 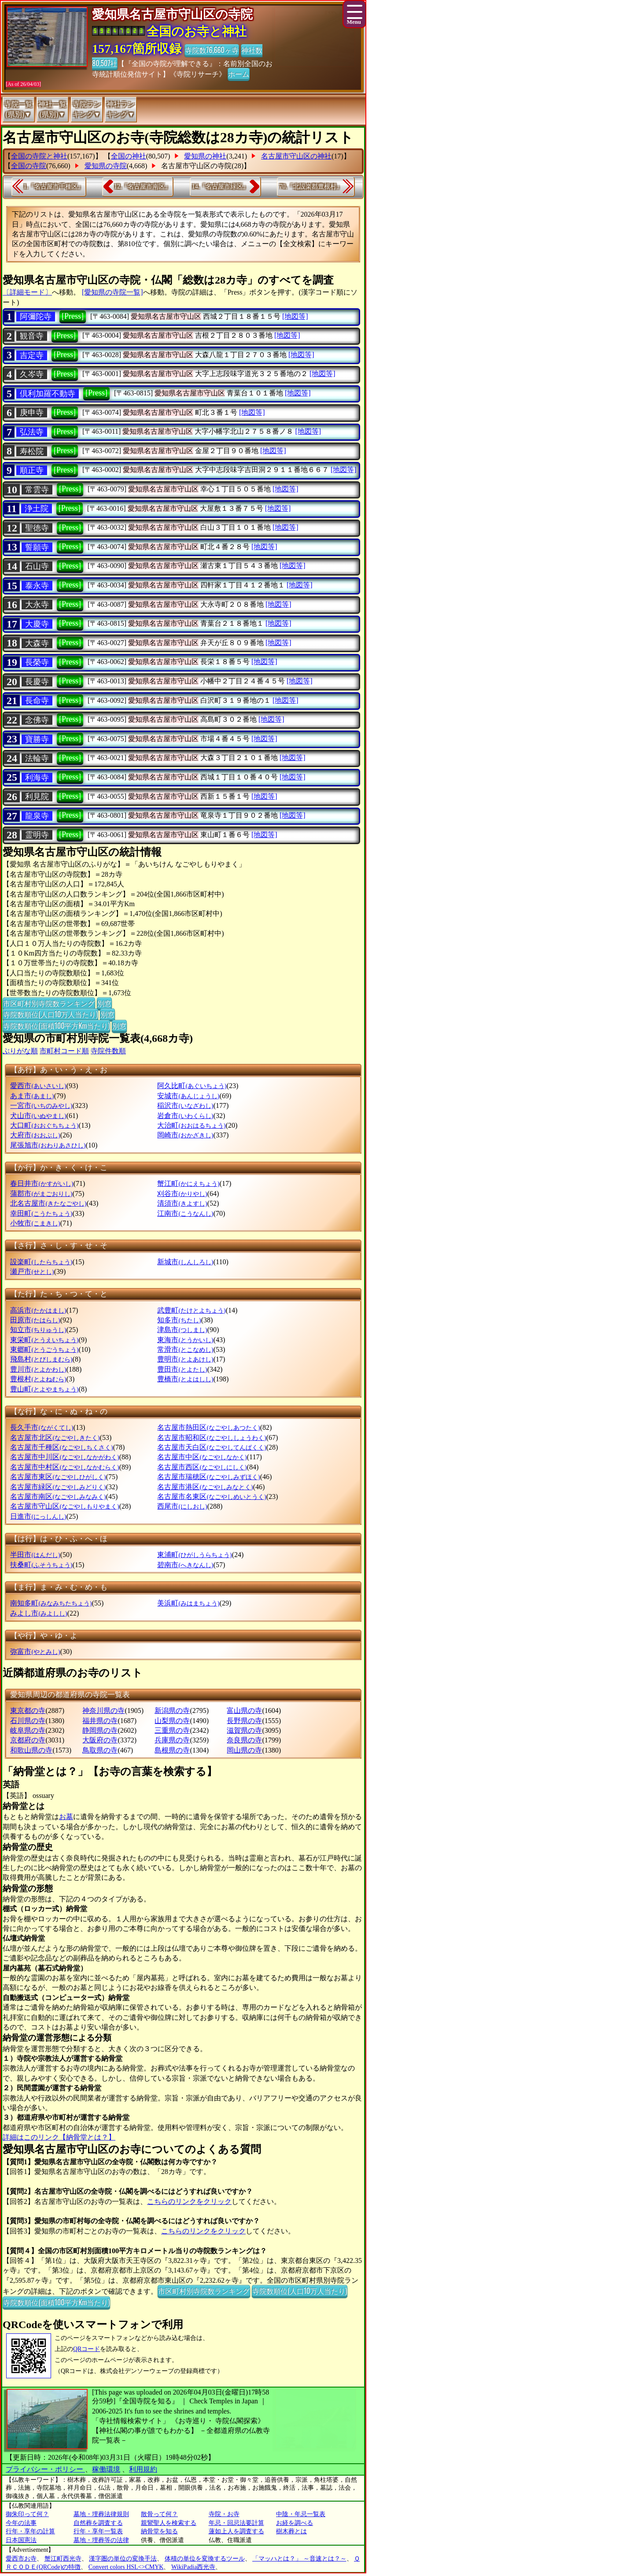 I want to click on 大府市, so click(x=35, y=1135).